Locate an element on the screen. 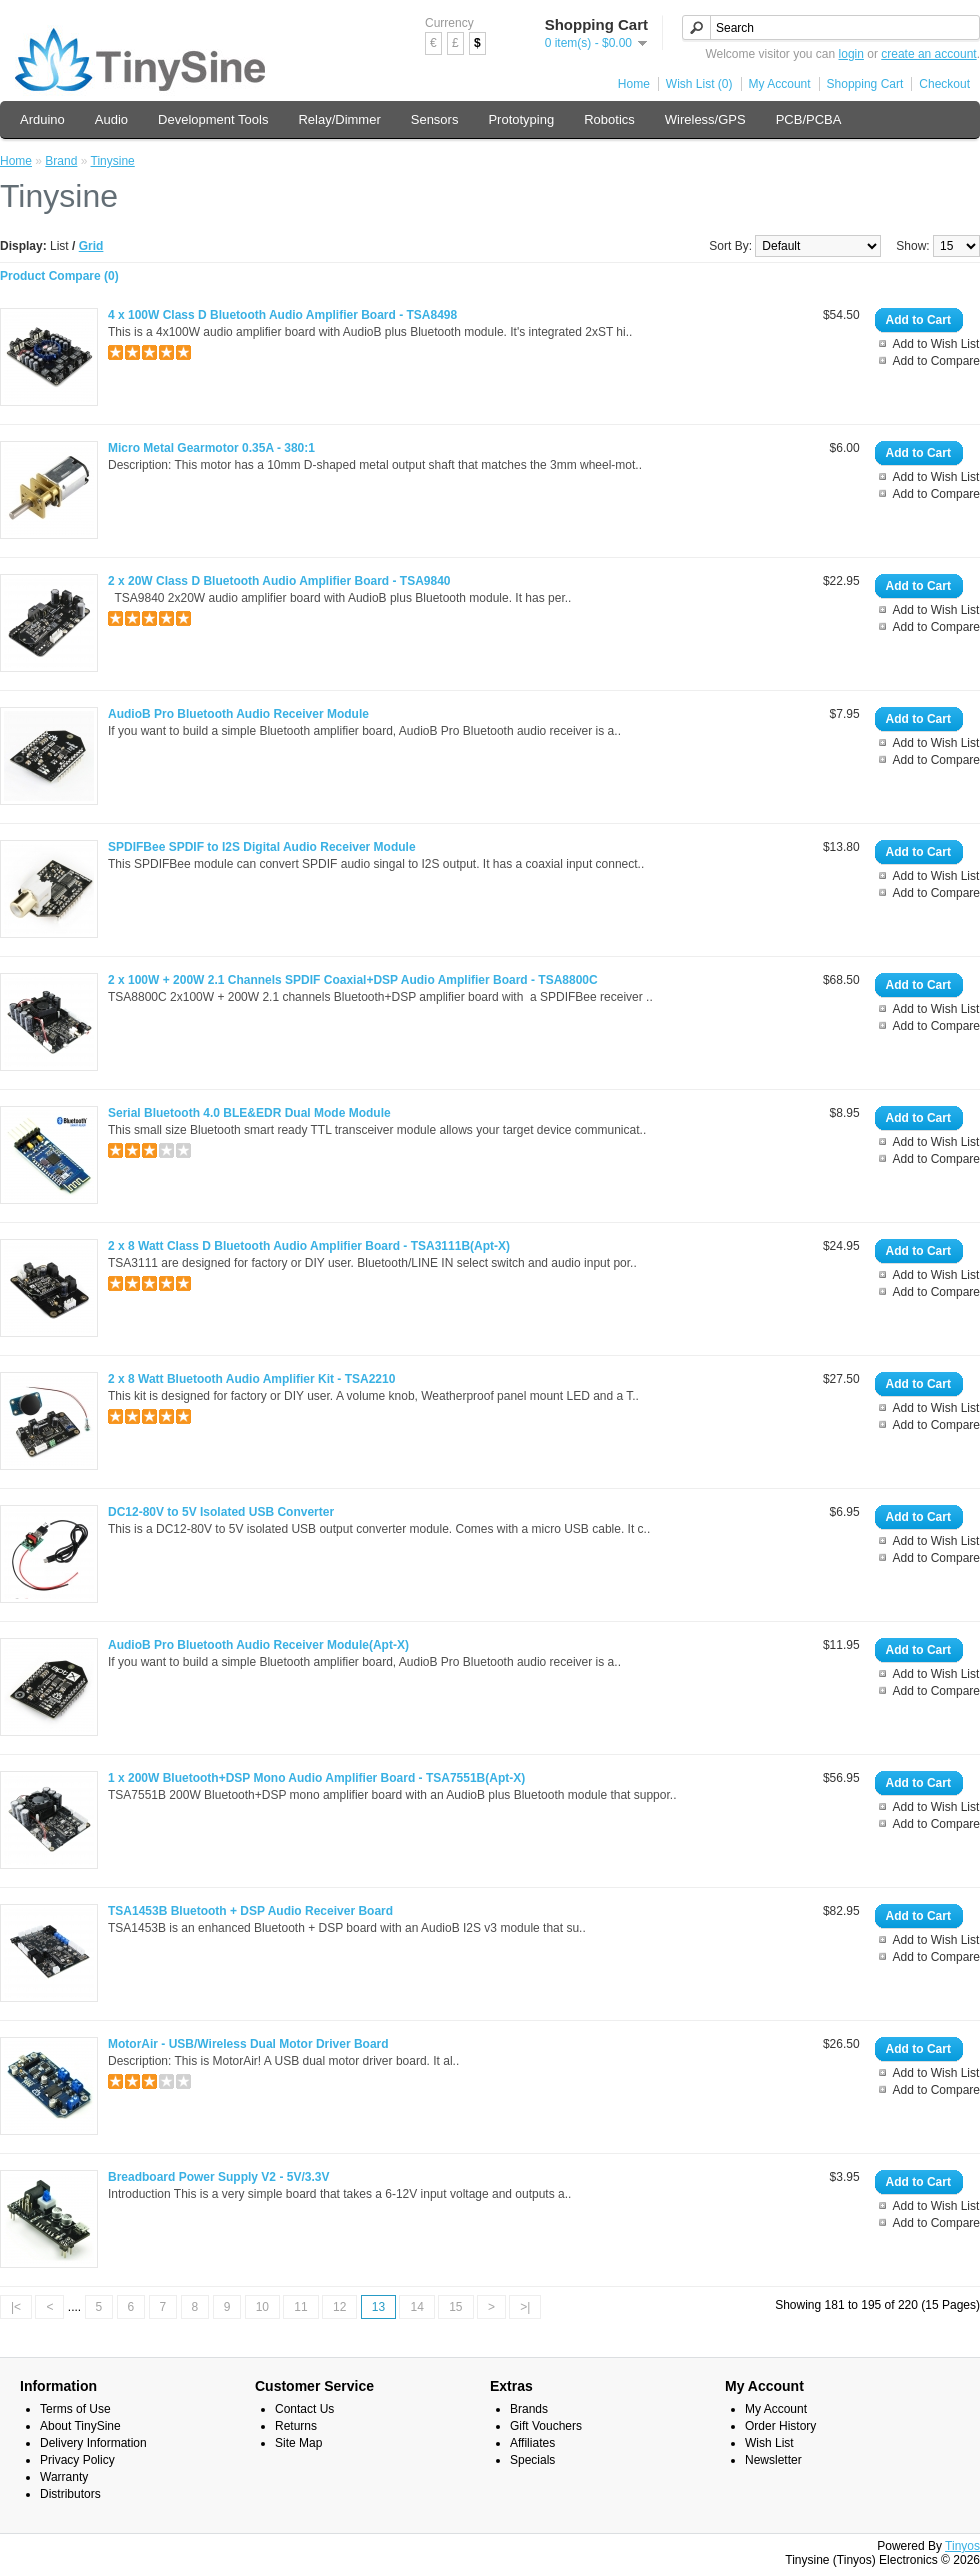  Breadboard Power Supply V2 - 5V/3.3V is located at coordinates (218, 2177).